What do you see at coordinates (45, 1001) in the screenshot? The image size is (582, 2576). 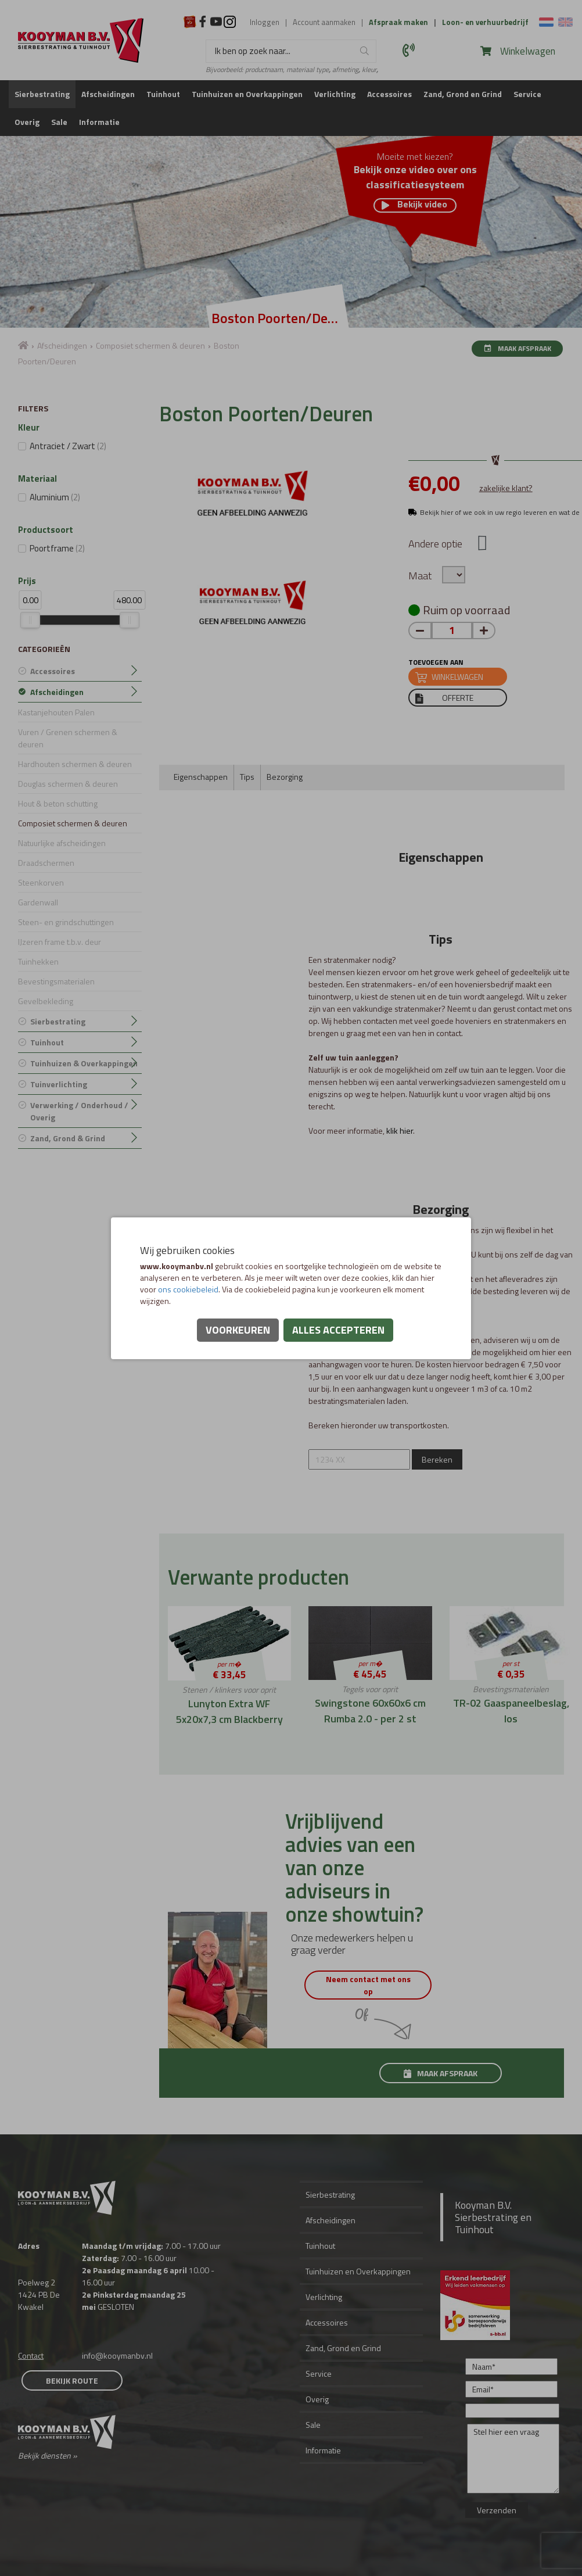 I see `Gevelbekleding` at bounding box center [45, 1001].